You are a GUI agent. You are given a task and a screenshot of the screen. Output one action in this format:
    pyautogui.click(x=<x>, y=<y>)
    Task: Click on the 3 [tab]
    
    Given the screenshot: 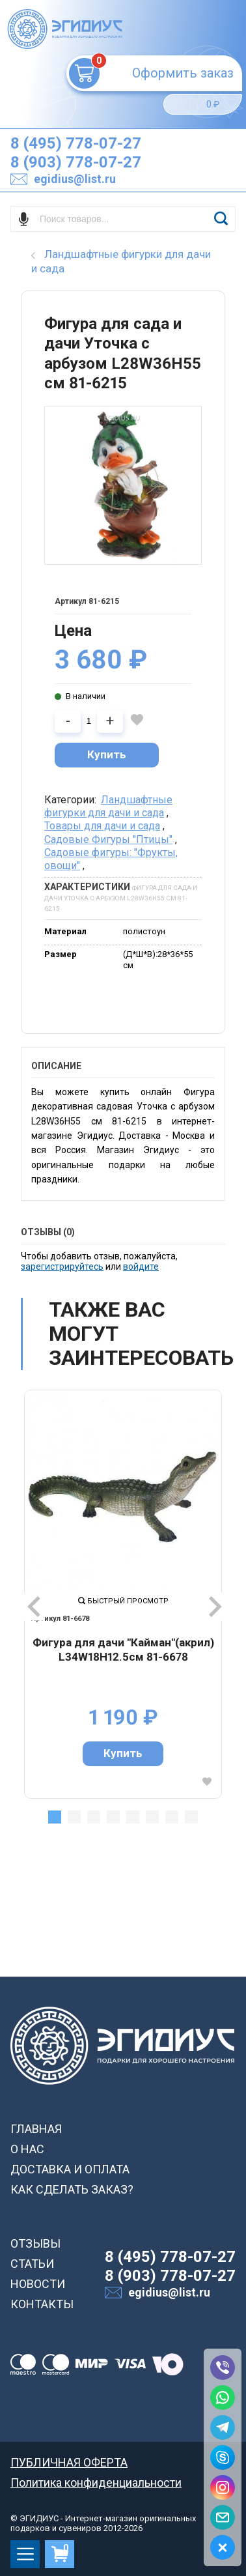 What is the action you would take?
    pyautogui.click(x=93, y=1817)
    